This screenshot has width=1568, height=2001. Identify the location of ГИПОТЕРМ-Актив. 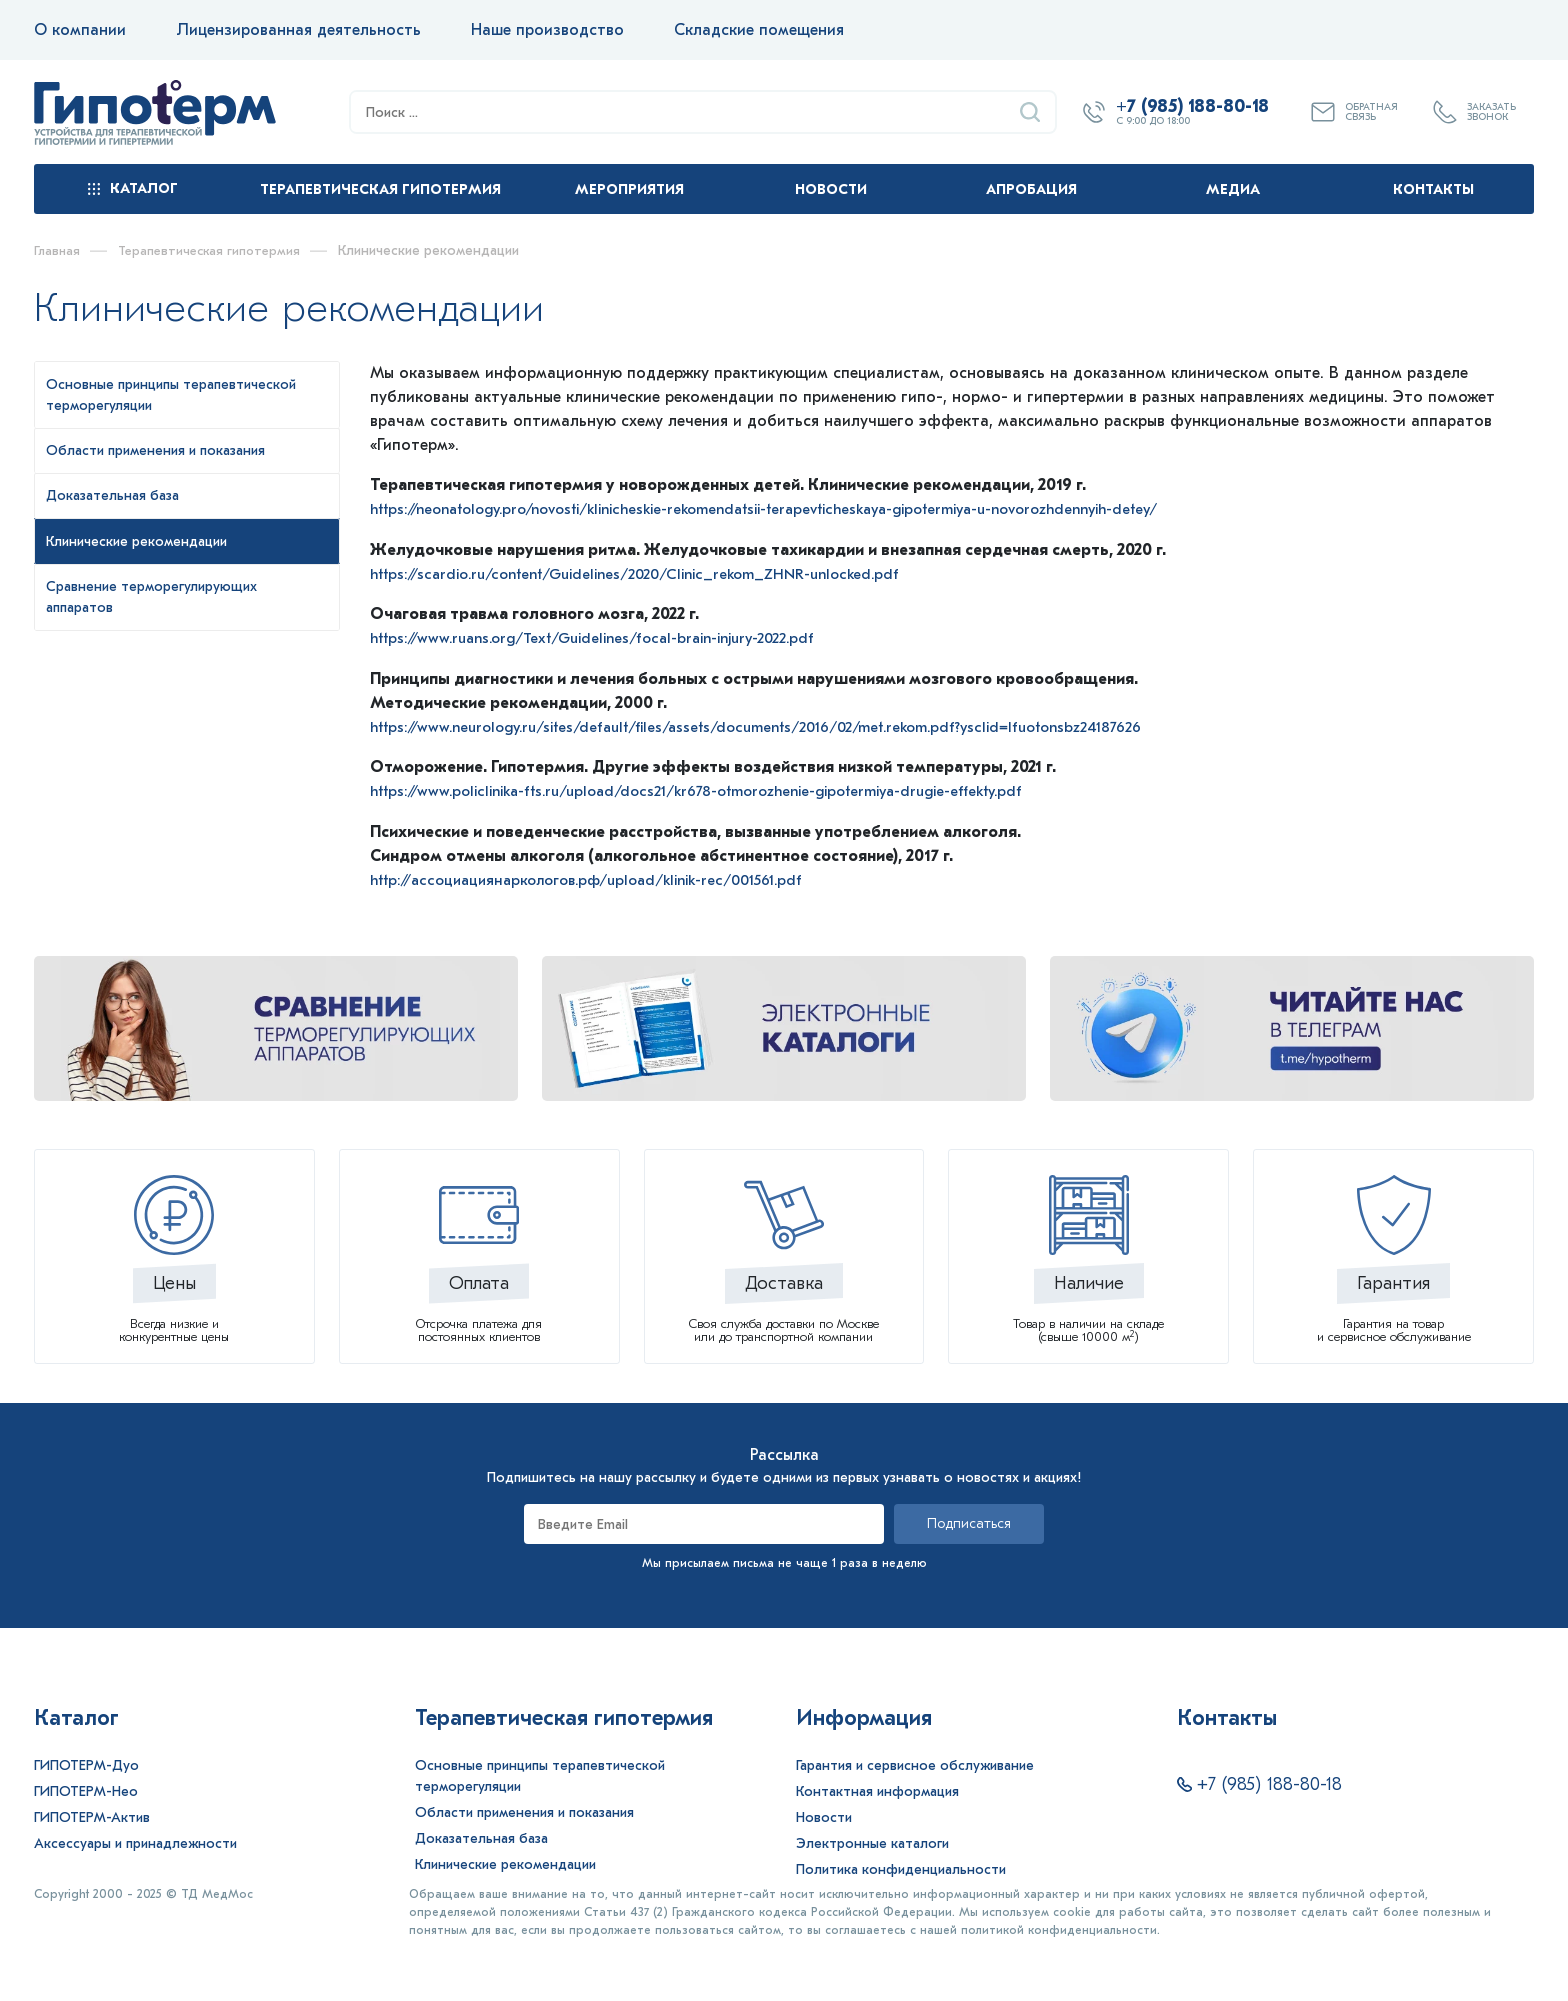
(92, 1815).